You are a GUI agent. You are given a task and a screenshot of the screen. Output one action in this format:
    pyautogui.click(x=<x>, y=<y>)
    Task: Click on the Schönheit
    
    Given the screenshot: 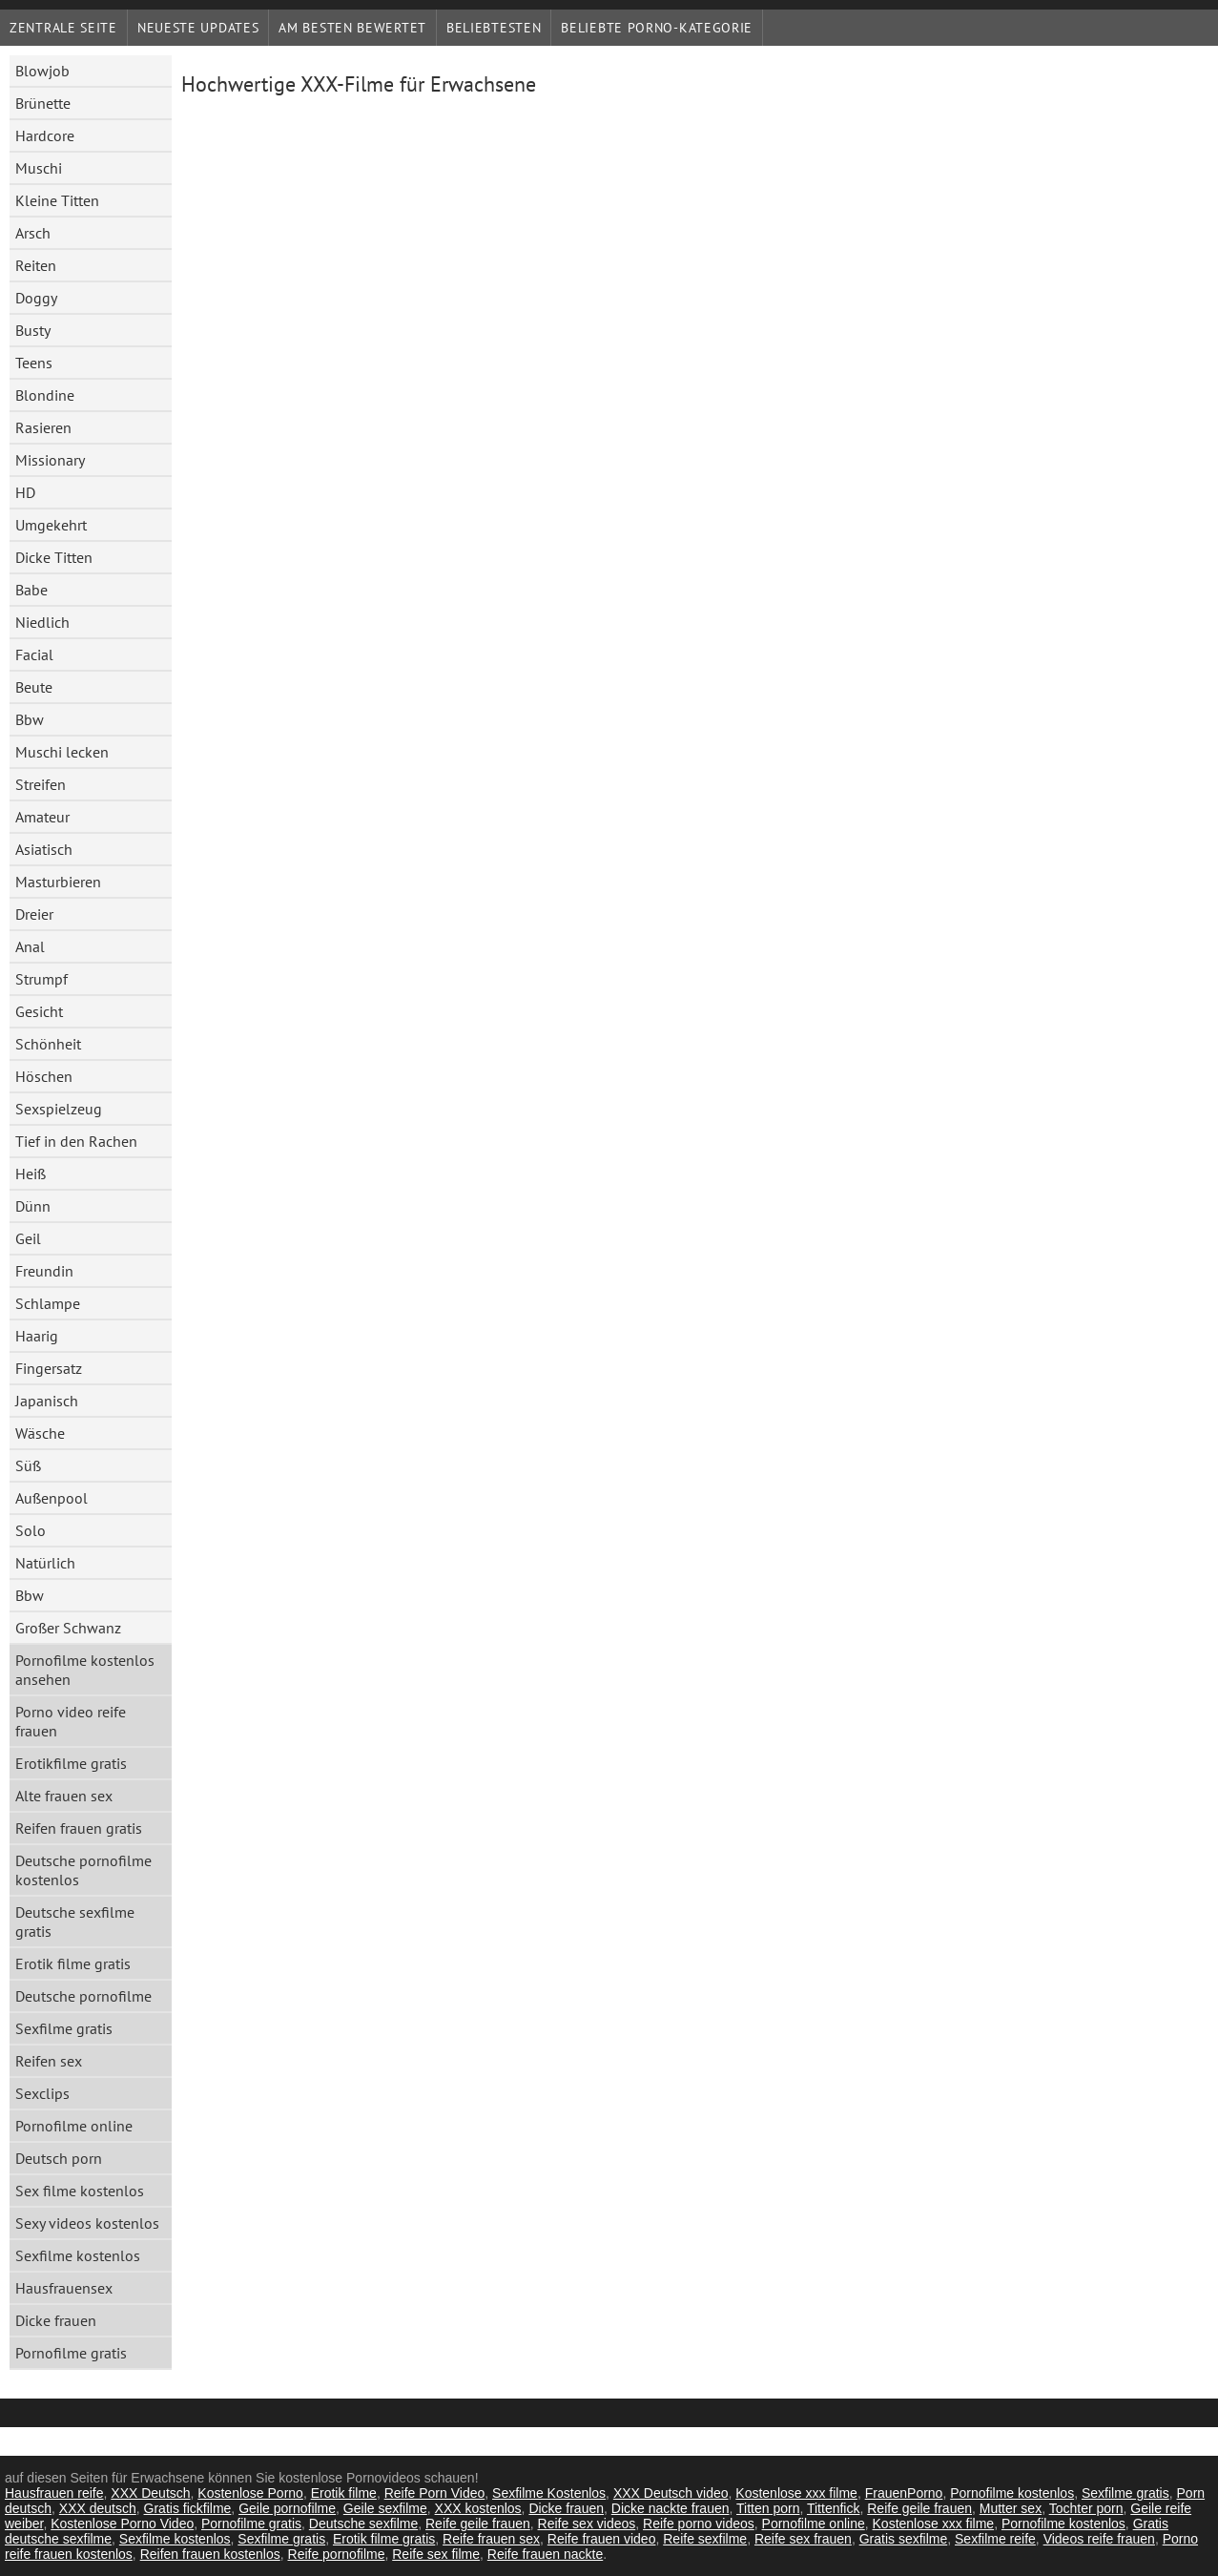 What is the action you would take?
    pyautogui.click(x=48, y=1043)
    